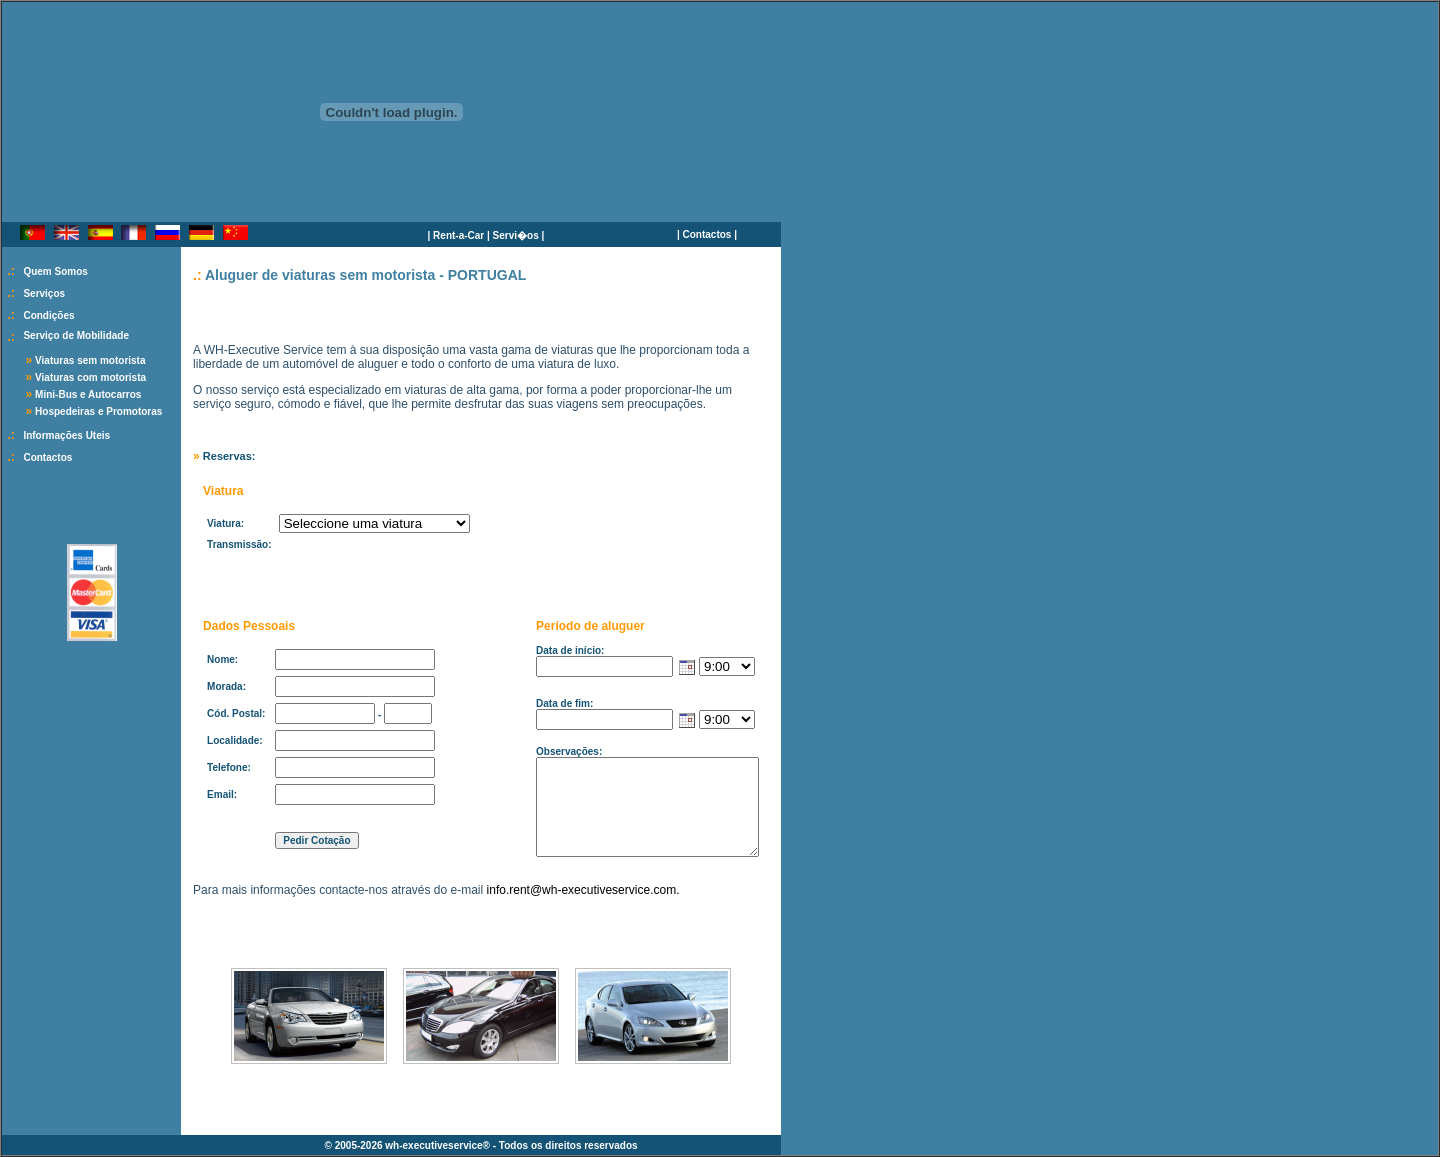 The width and height of the screenshot is (1440, 1157). What do you see at coordinates (707, 234) in the screenshot?
I see `Contactos` at bounding box center [707, 234].